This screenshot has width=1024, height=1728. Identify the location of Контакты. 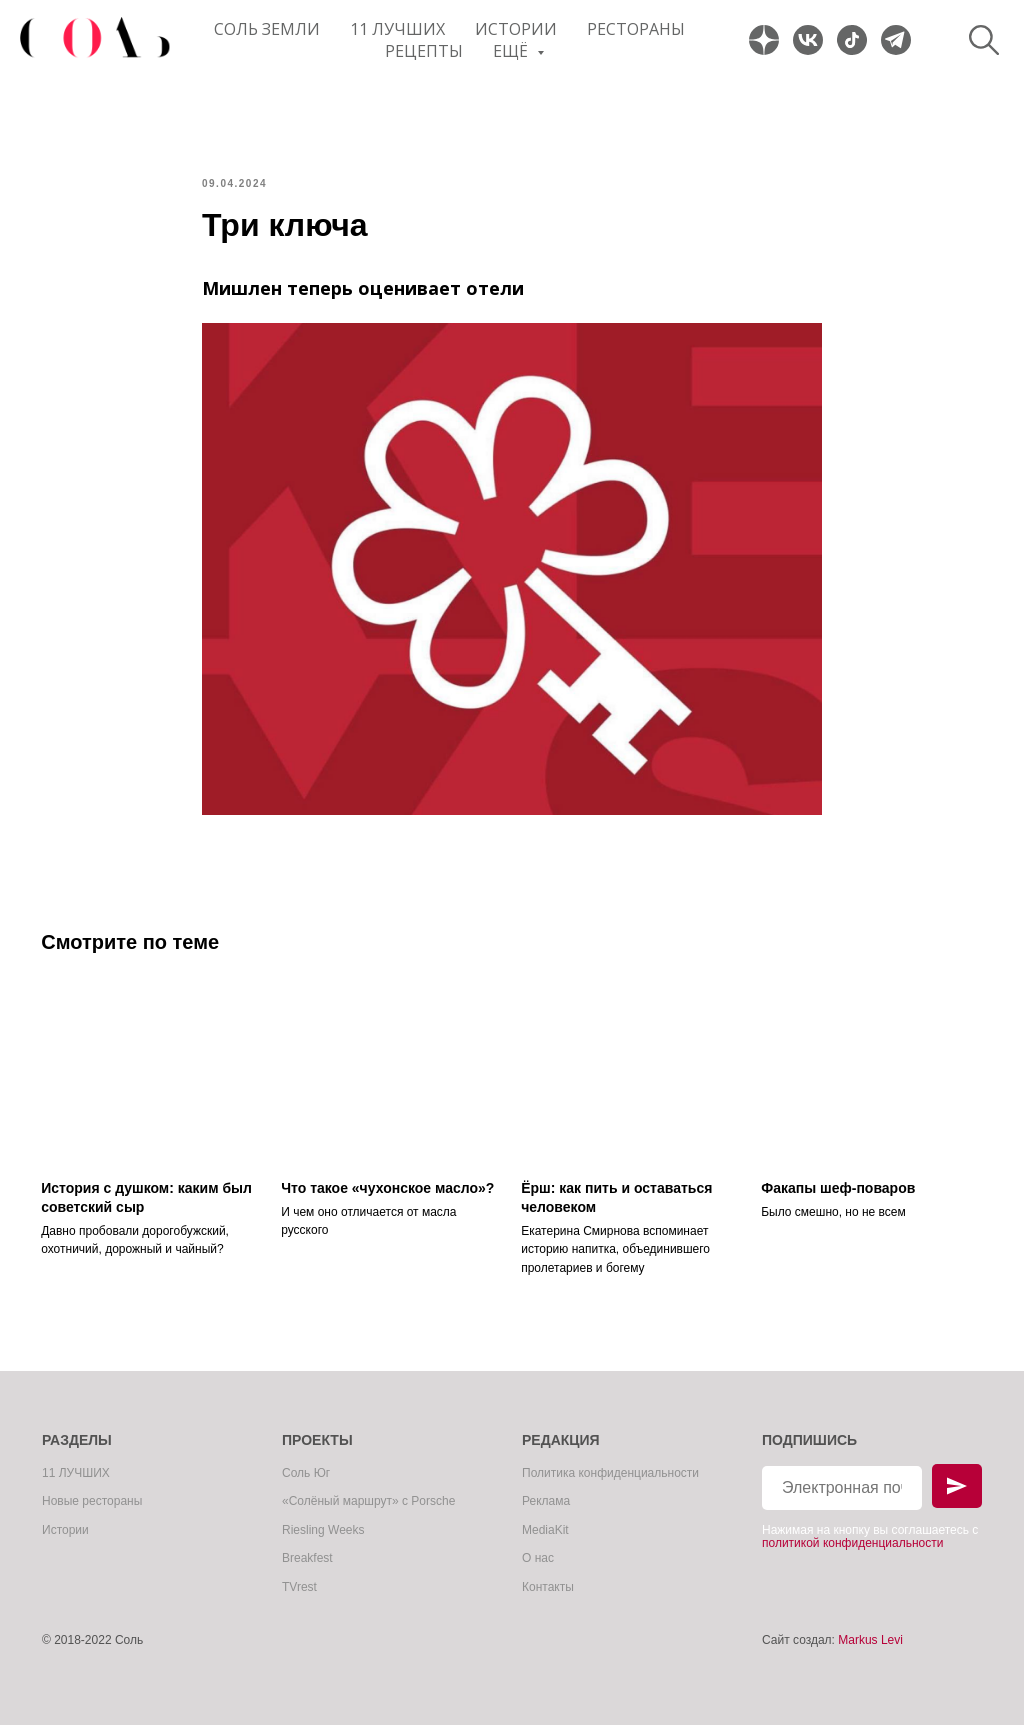
(548, 1590).